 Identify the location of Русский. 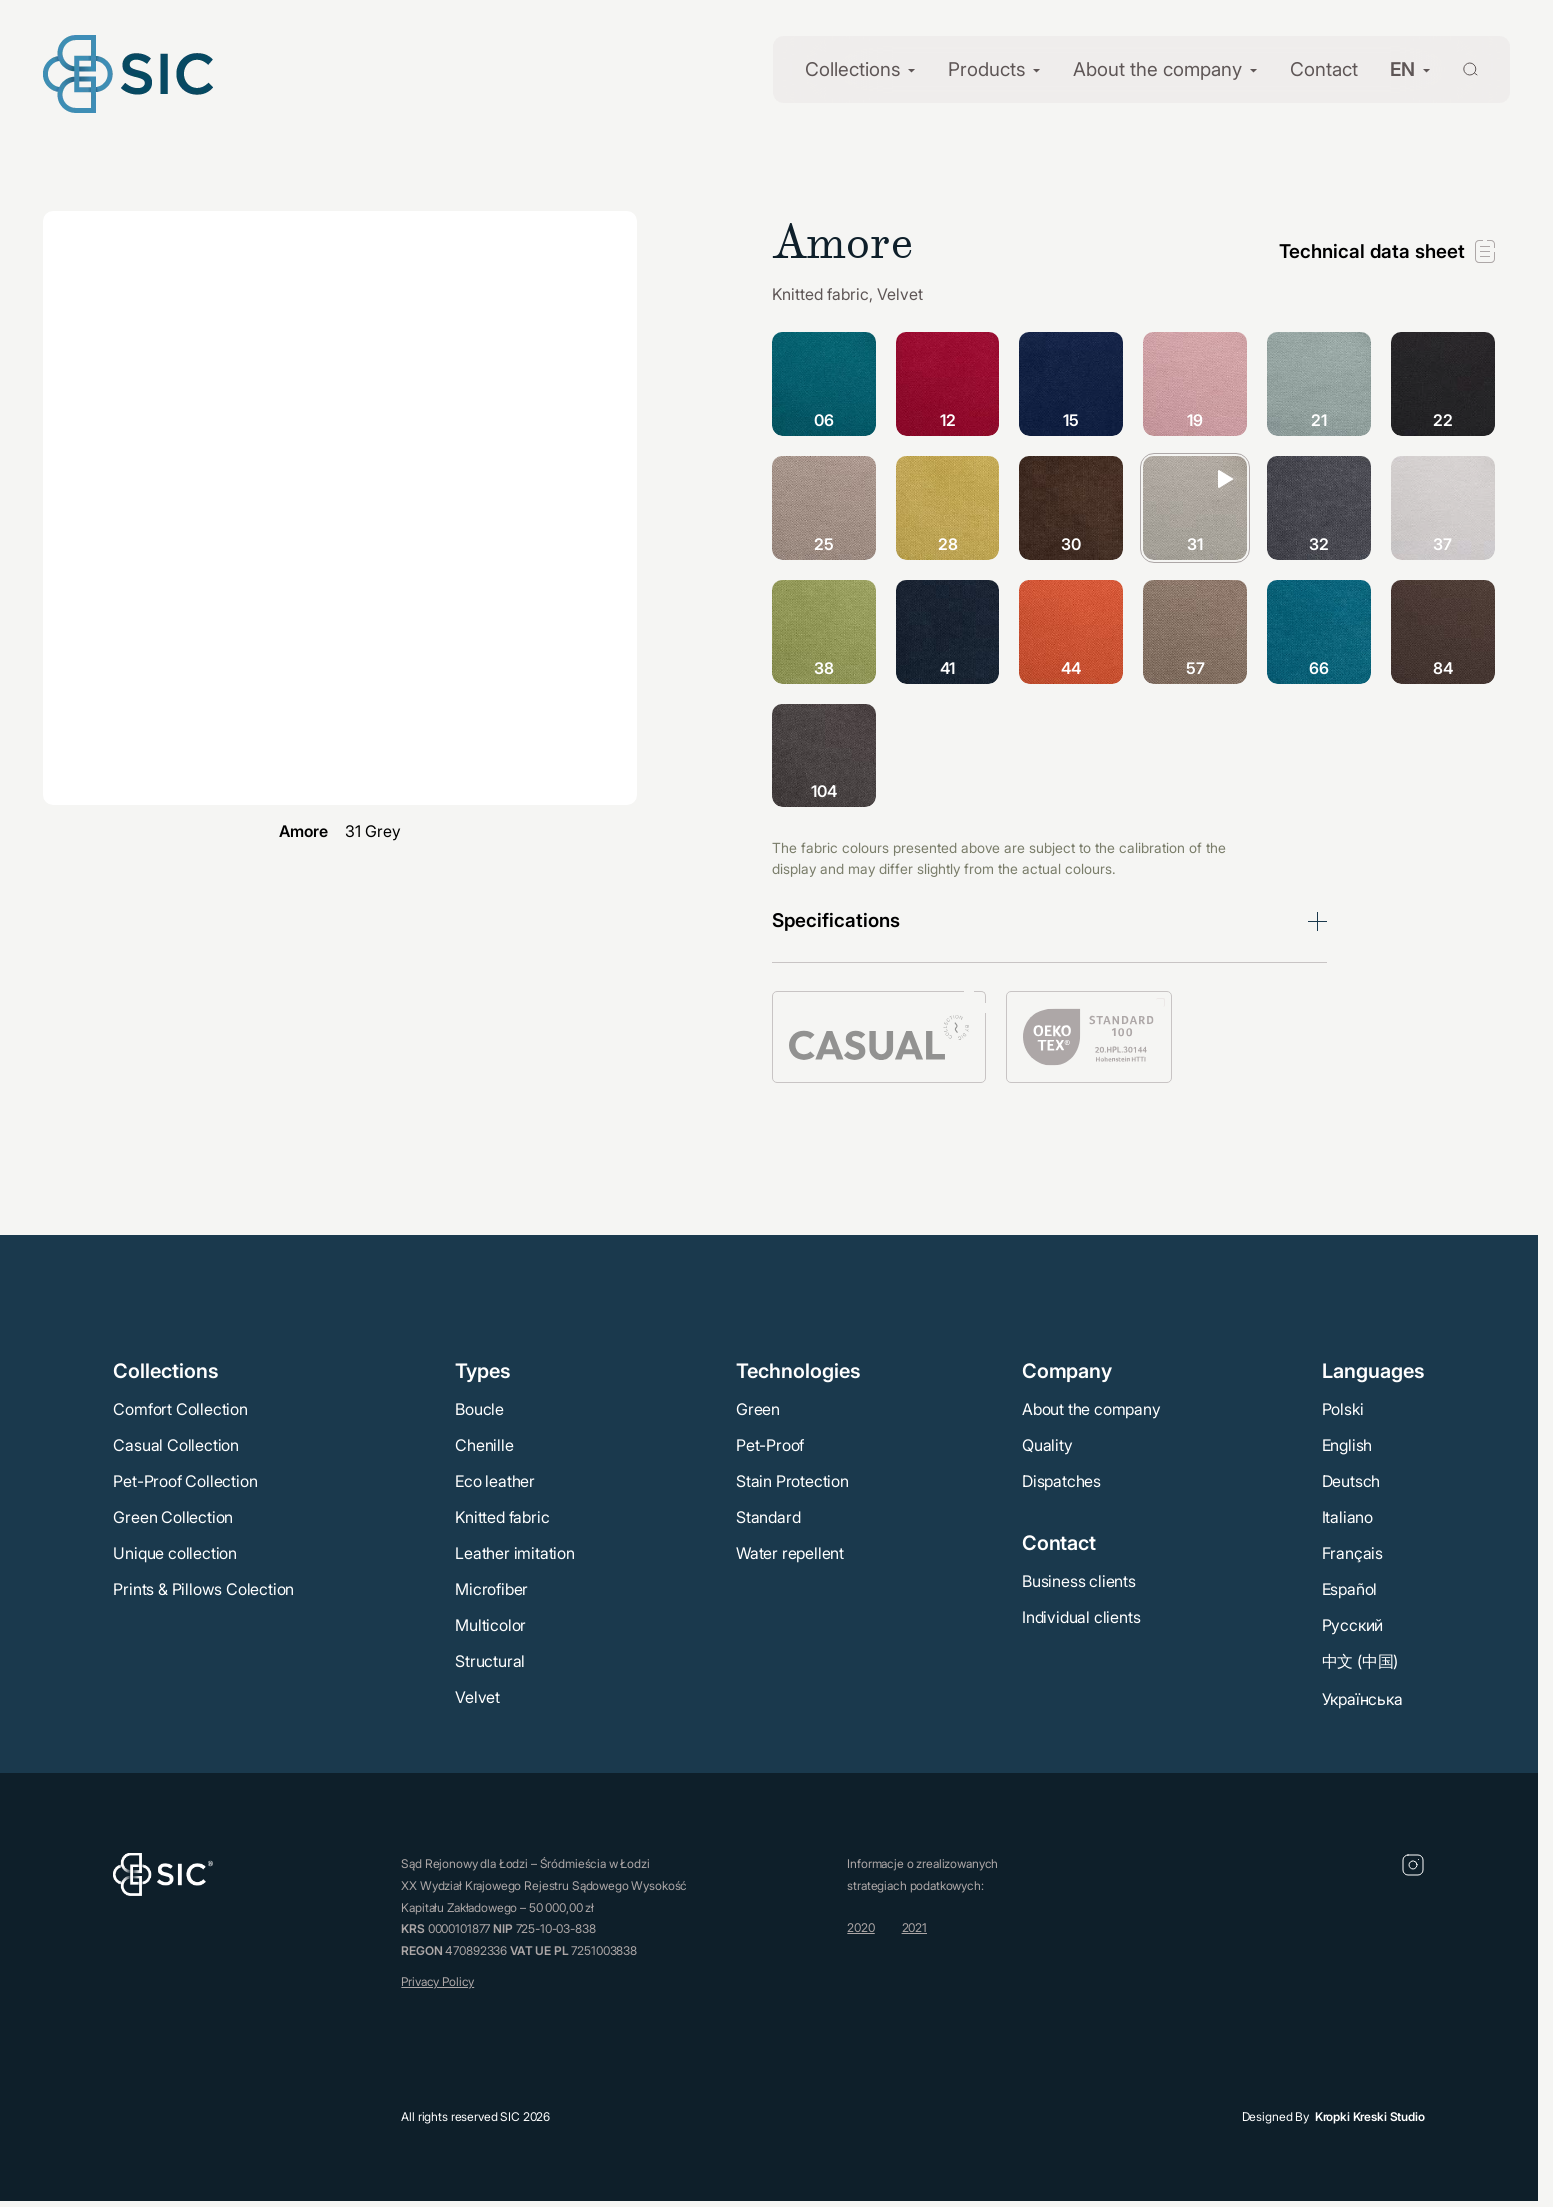
(1353, 1625).